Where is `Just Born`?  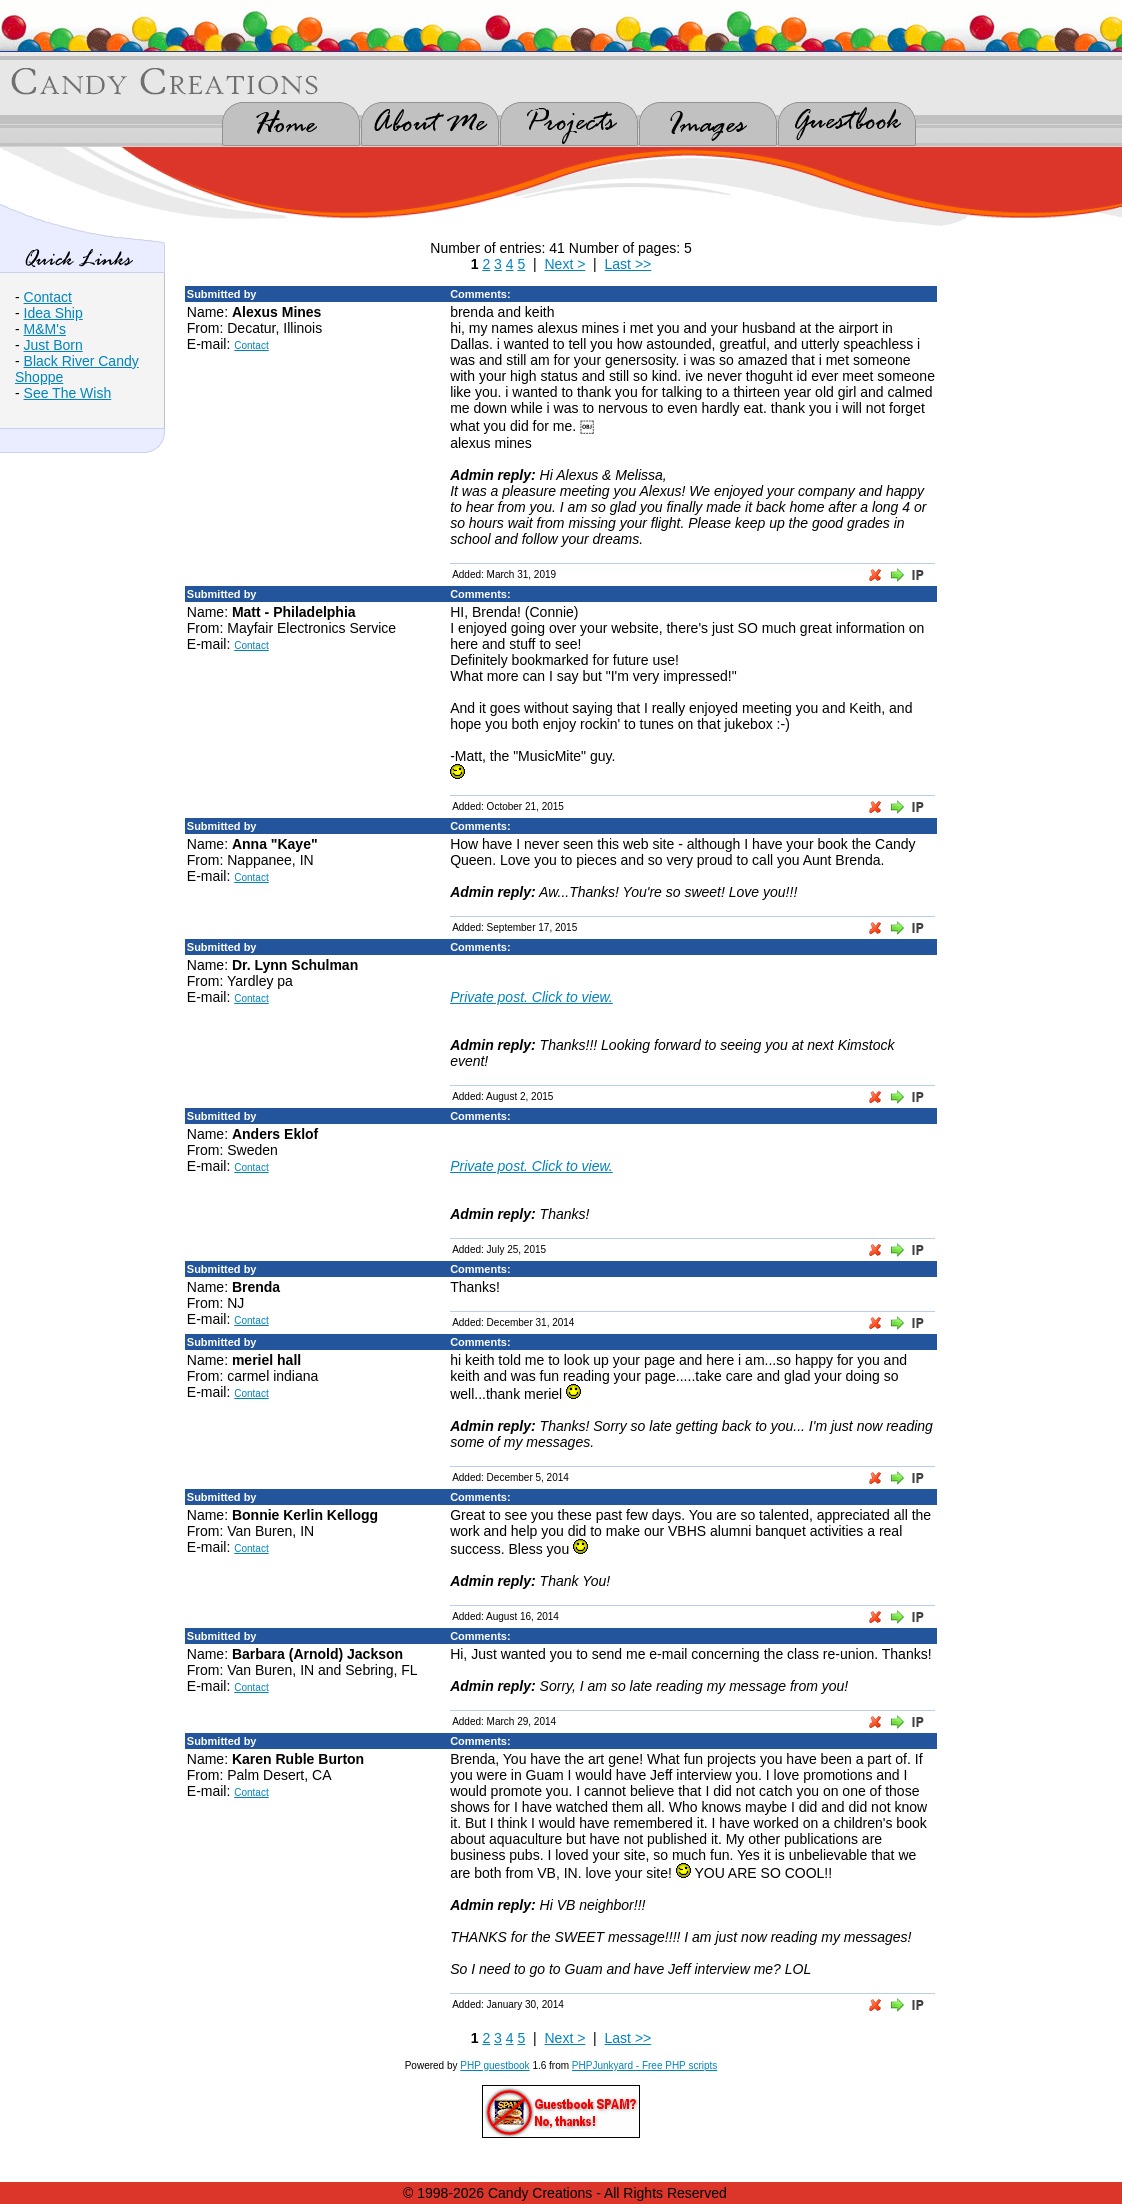
Just Born is located at coordinates (53, 345).